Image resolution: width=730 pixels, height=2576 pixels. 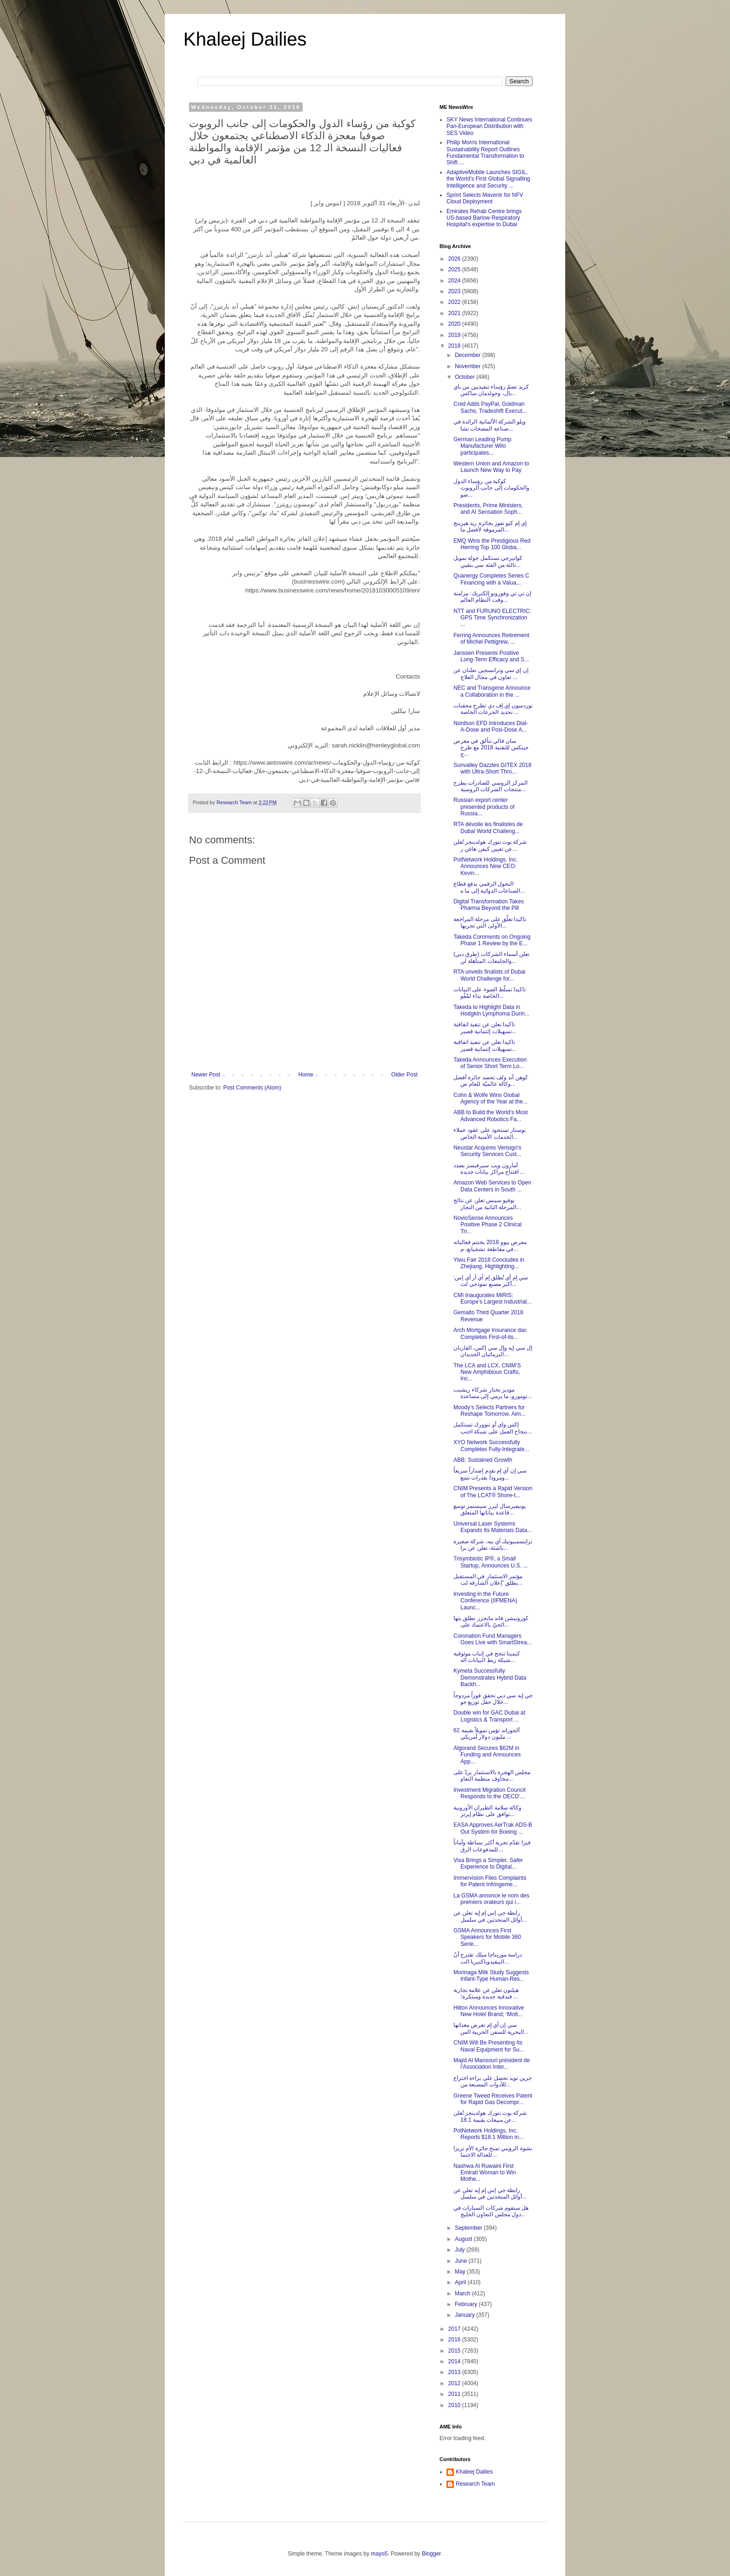 What do you see at coordinates (455, 335) in the screenshot?
I see `2019` at bounding box center [455, 335].